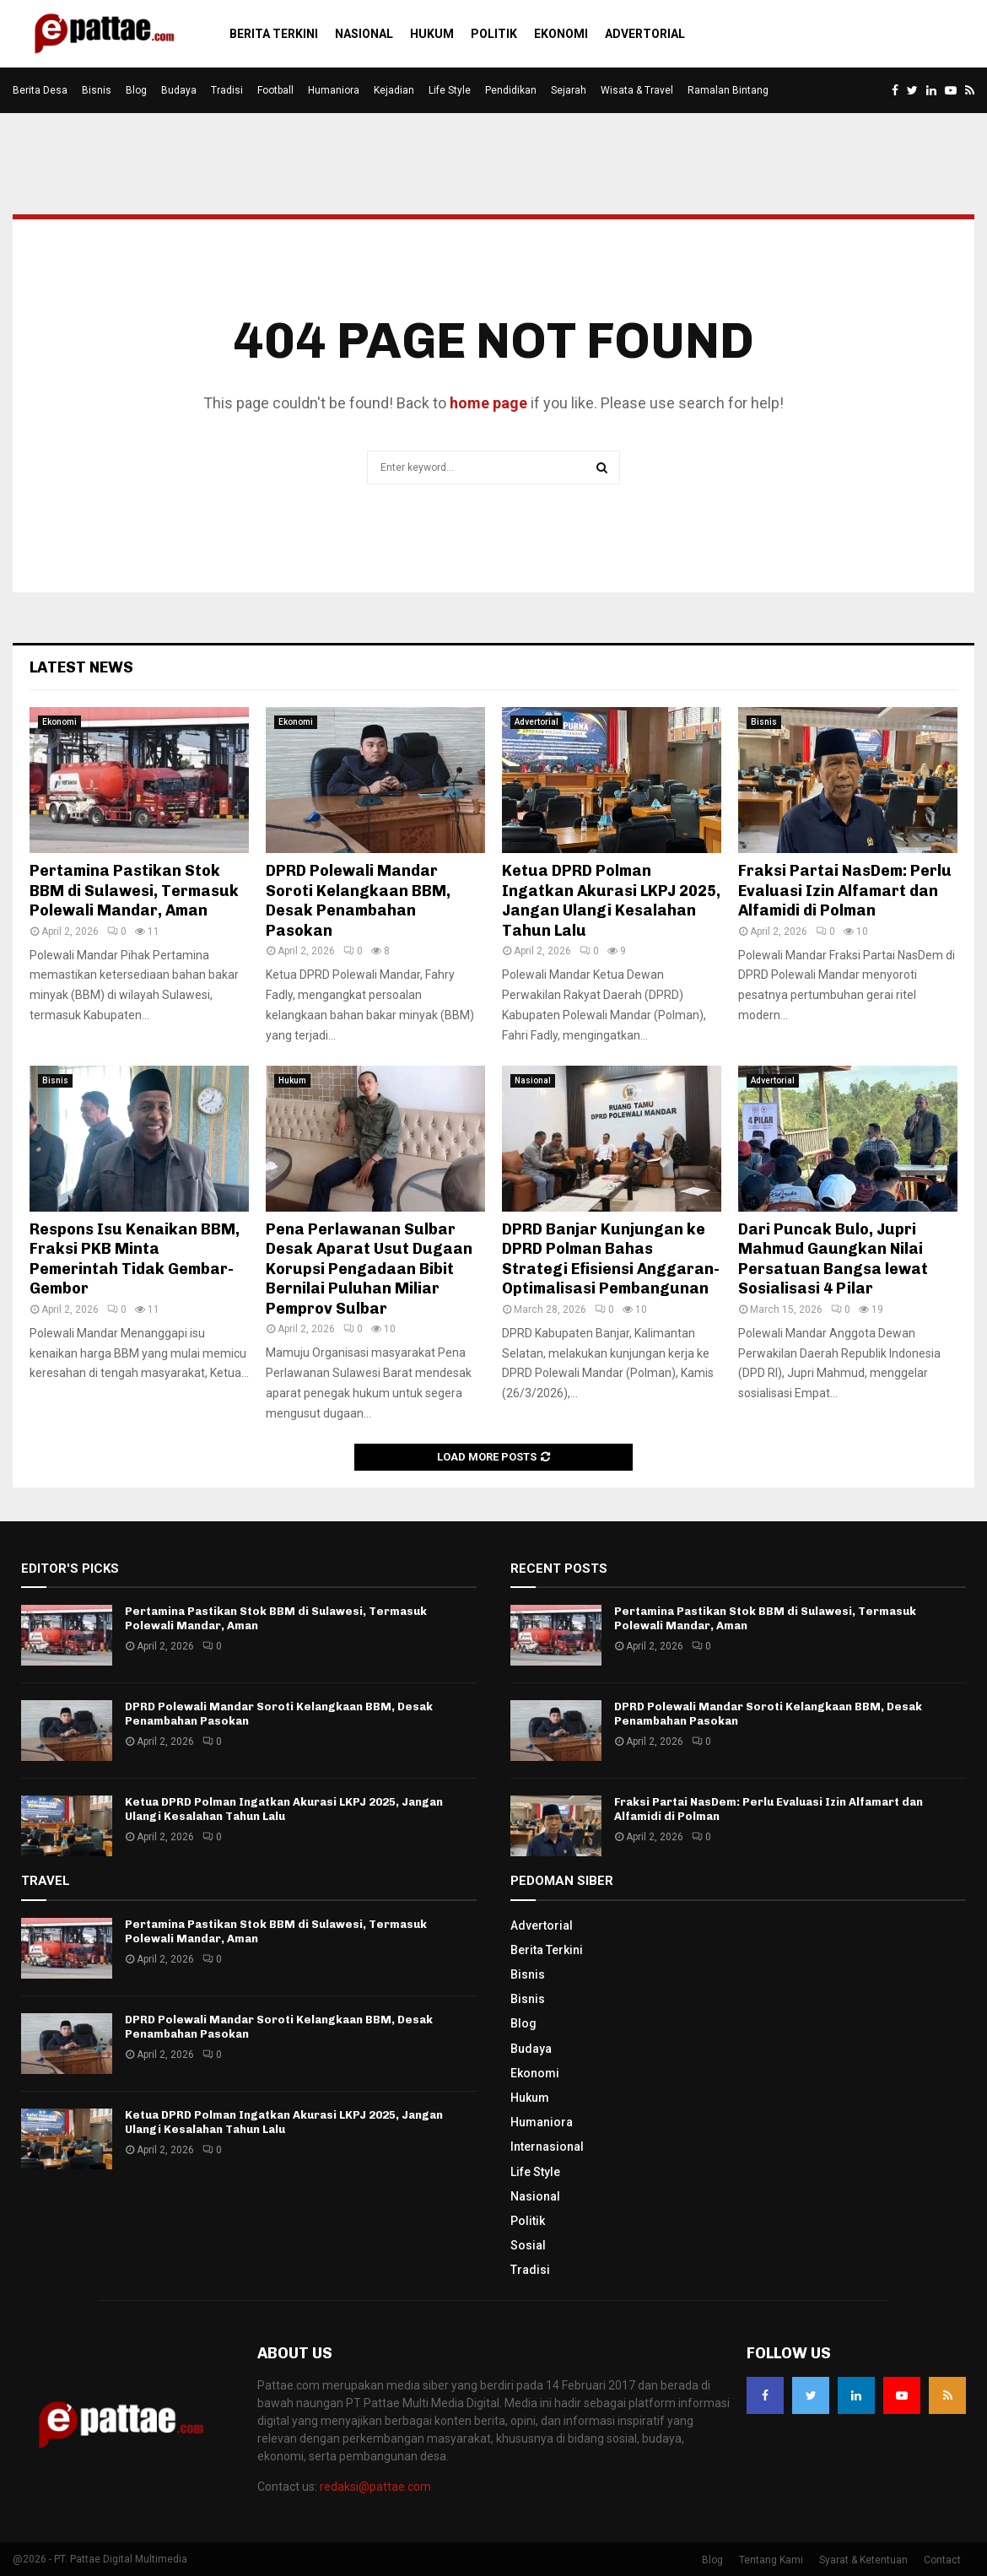 The image size is (987, 2576). Describe the element at coordinates (394, 90) in the screenshot. I see `Kejadian` at that location.